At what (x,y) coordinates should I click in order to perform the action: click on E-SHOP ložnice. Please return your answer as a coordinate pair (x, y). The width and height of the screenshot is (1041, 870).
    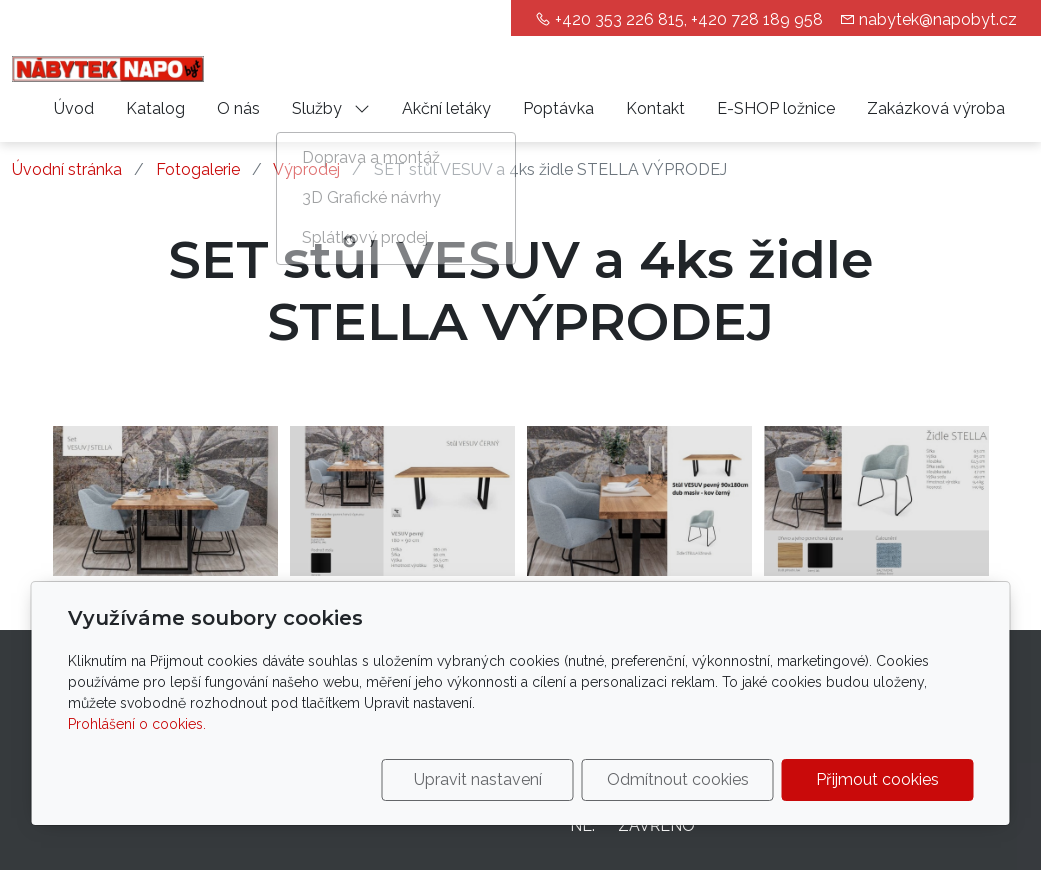
    Looking at the image, I should click on (776, 108).